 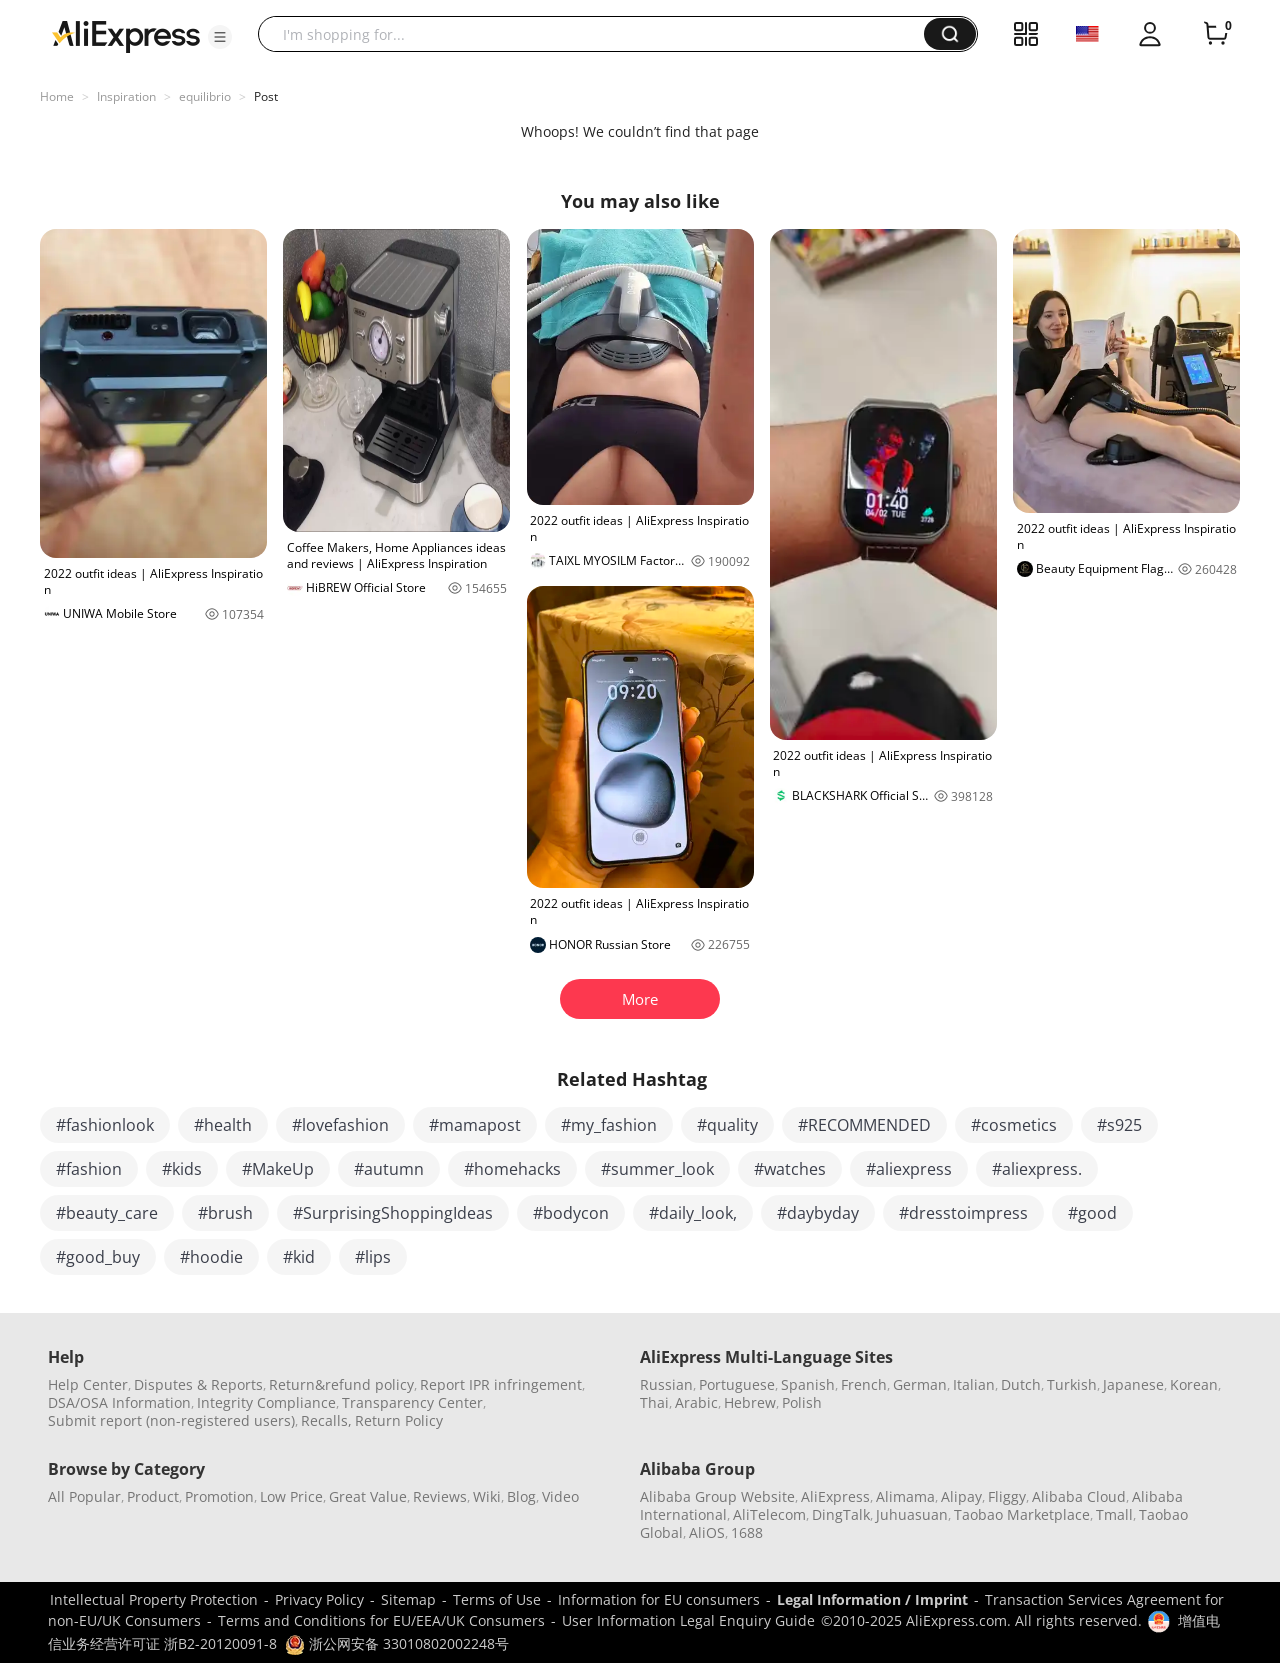 I want to click on Product, so click(x=153, y=1496).